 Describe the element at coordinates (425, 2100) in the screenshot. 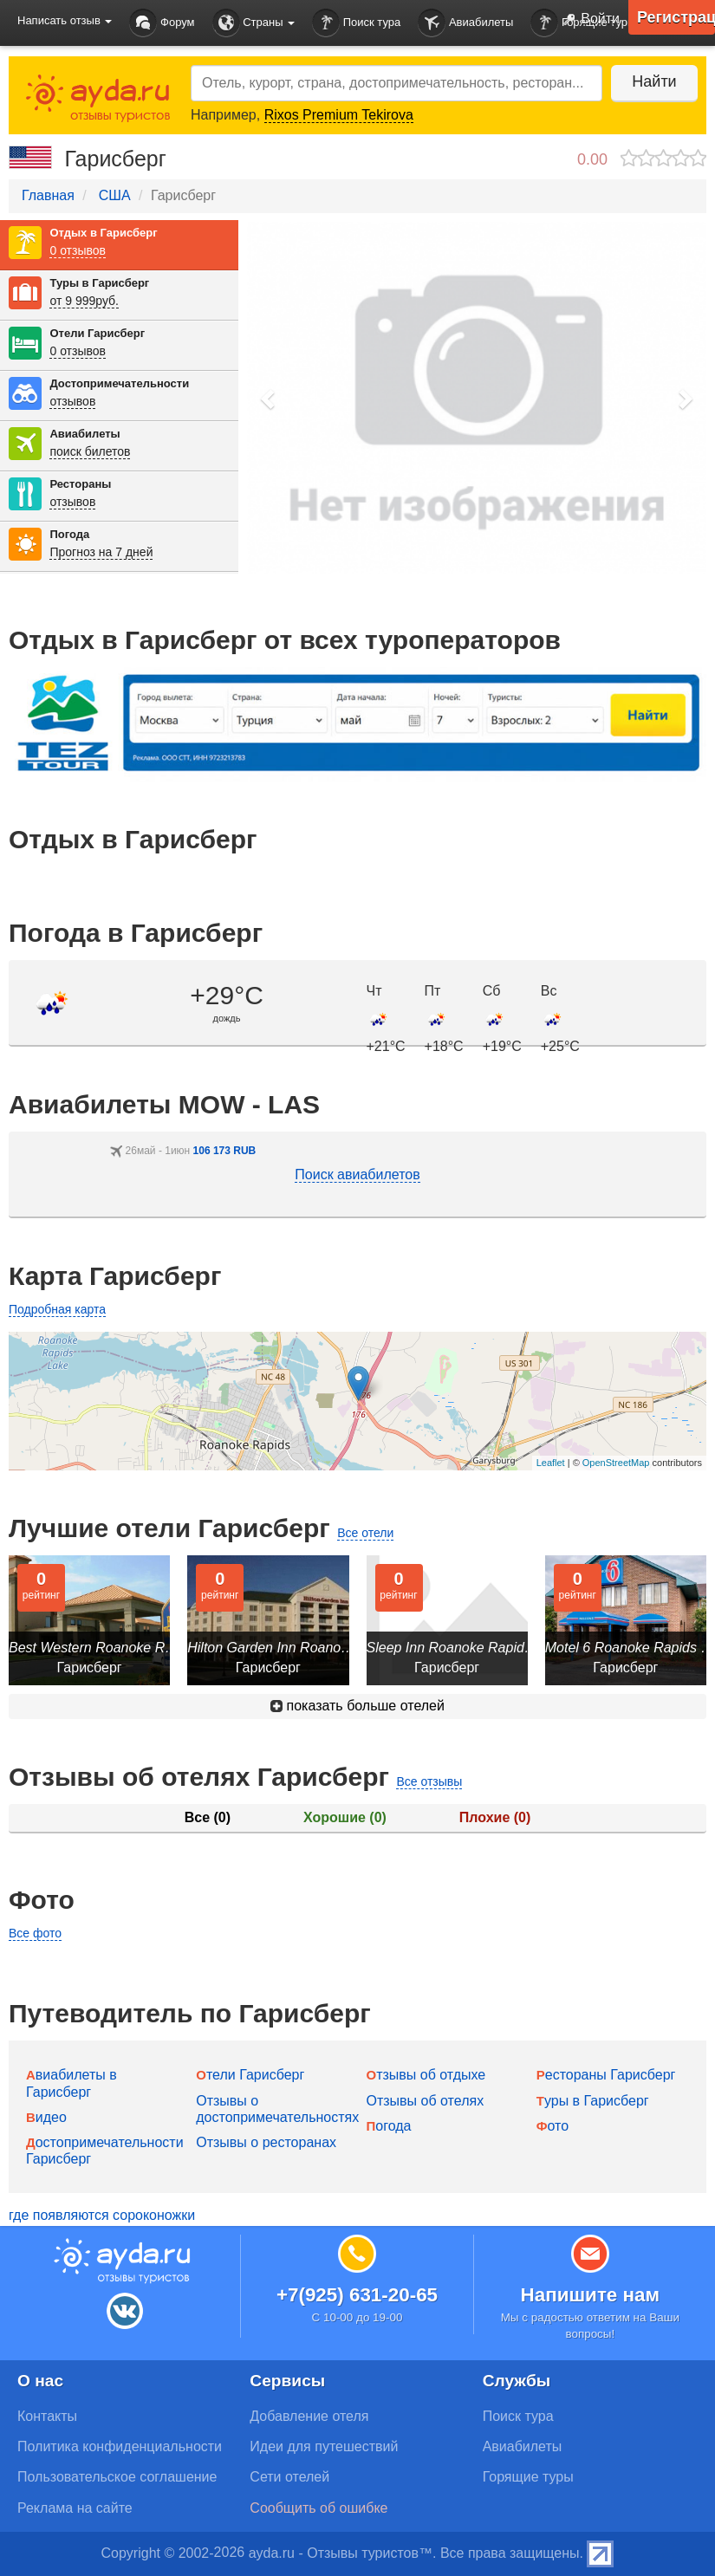

I see `Отзывы об отелях` at that location.